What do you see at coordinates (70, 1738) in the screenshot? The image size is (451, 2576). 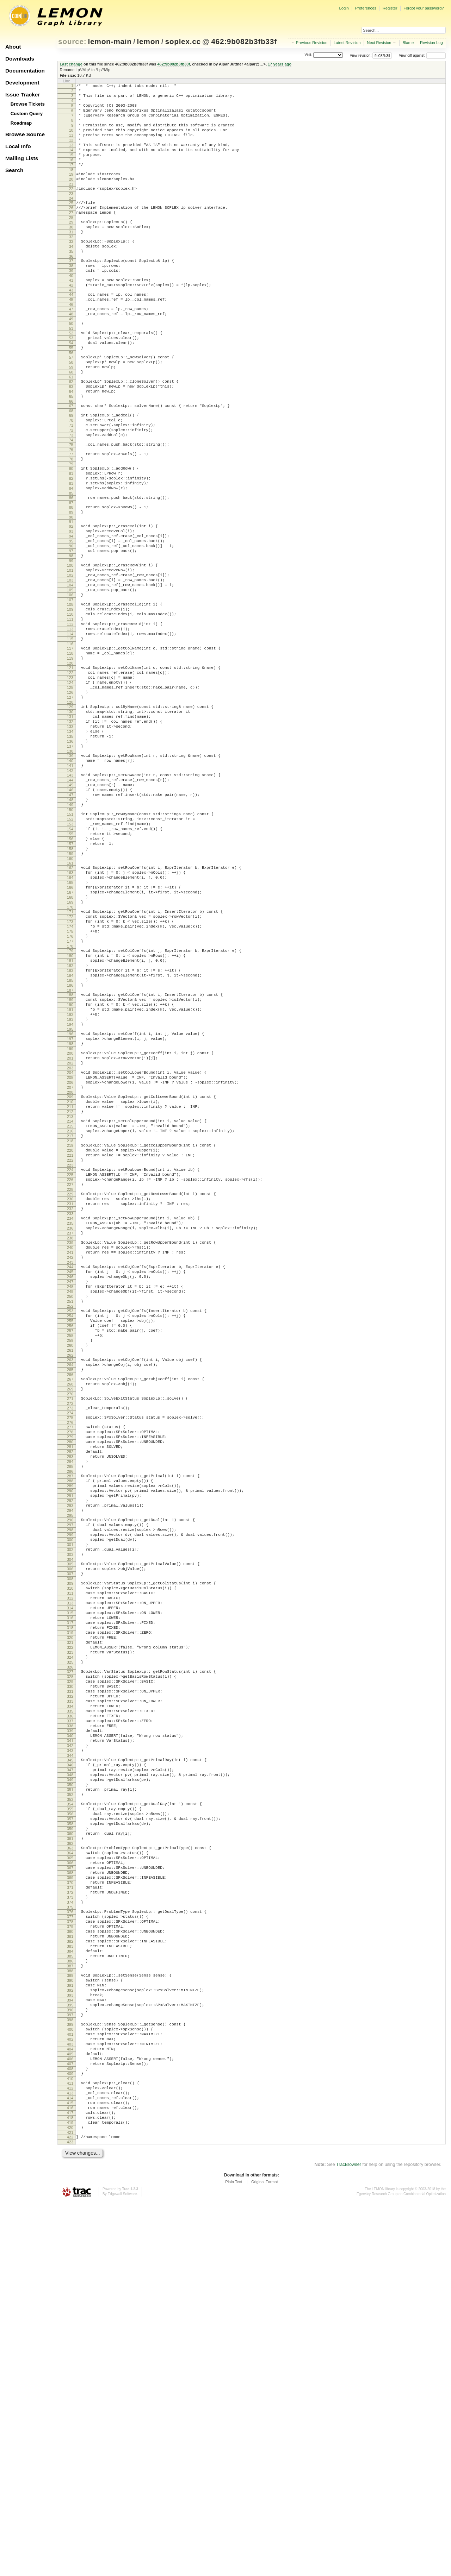 I see `290` at bounding box center [70, 1738].